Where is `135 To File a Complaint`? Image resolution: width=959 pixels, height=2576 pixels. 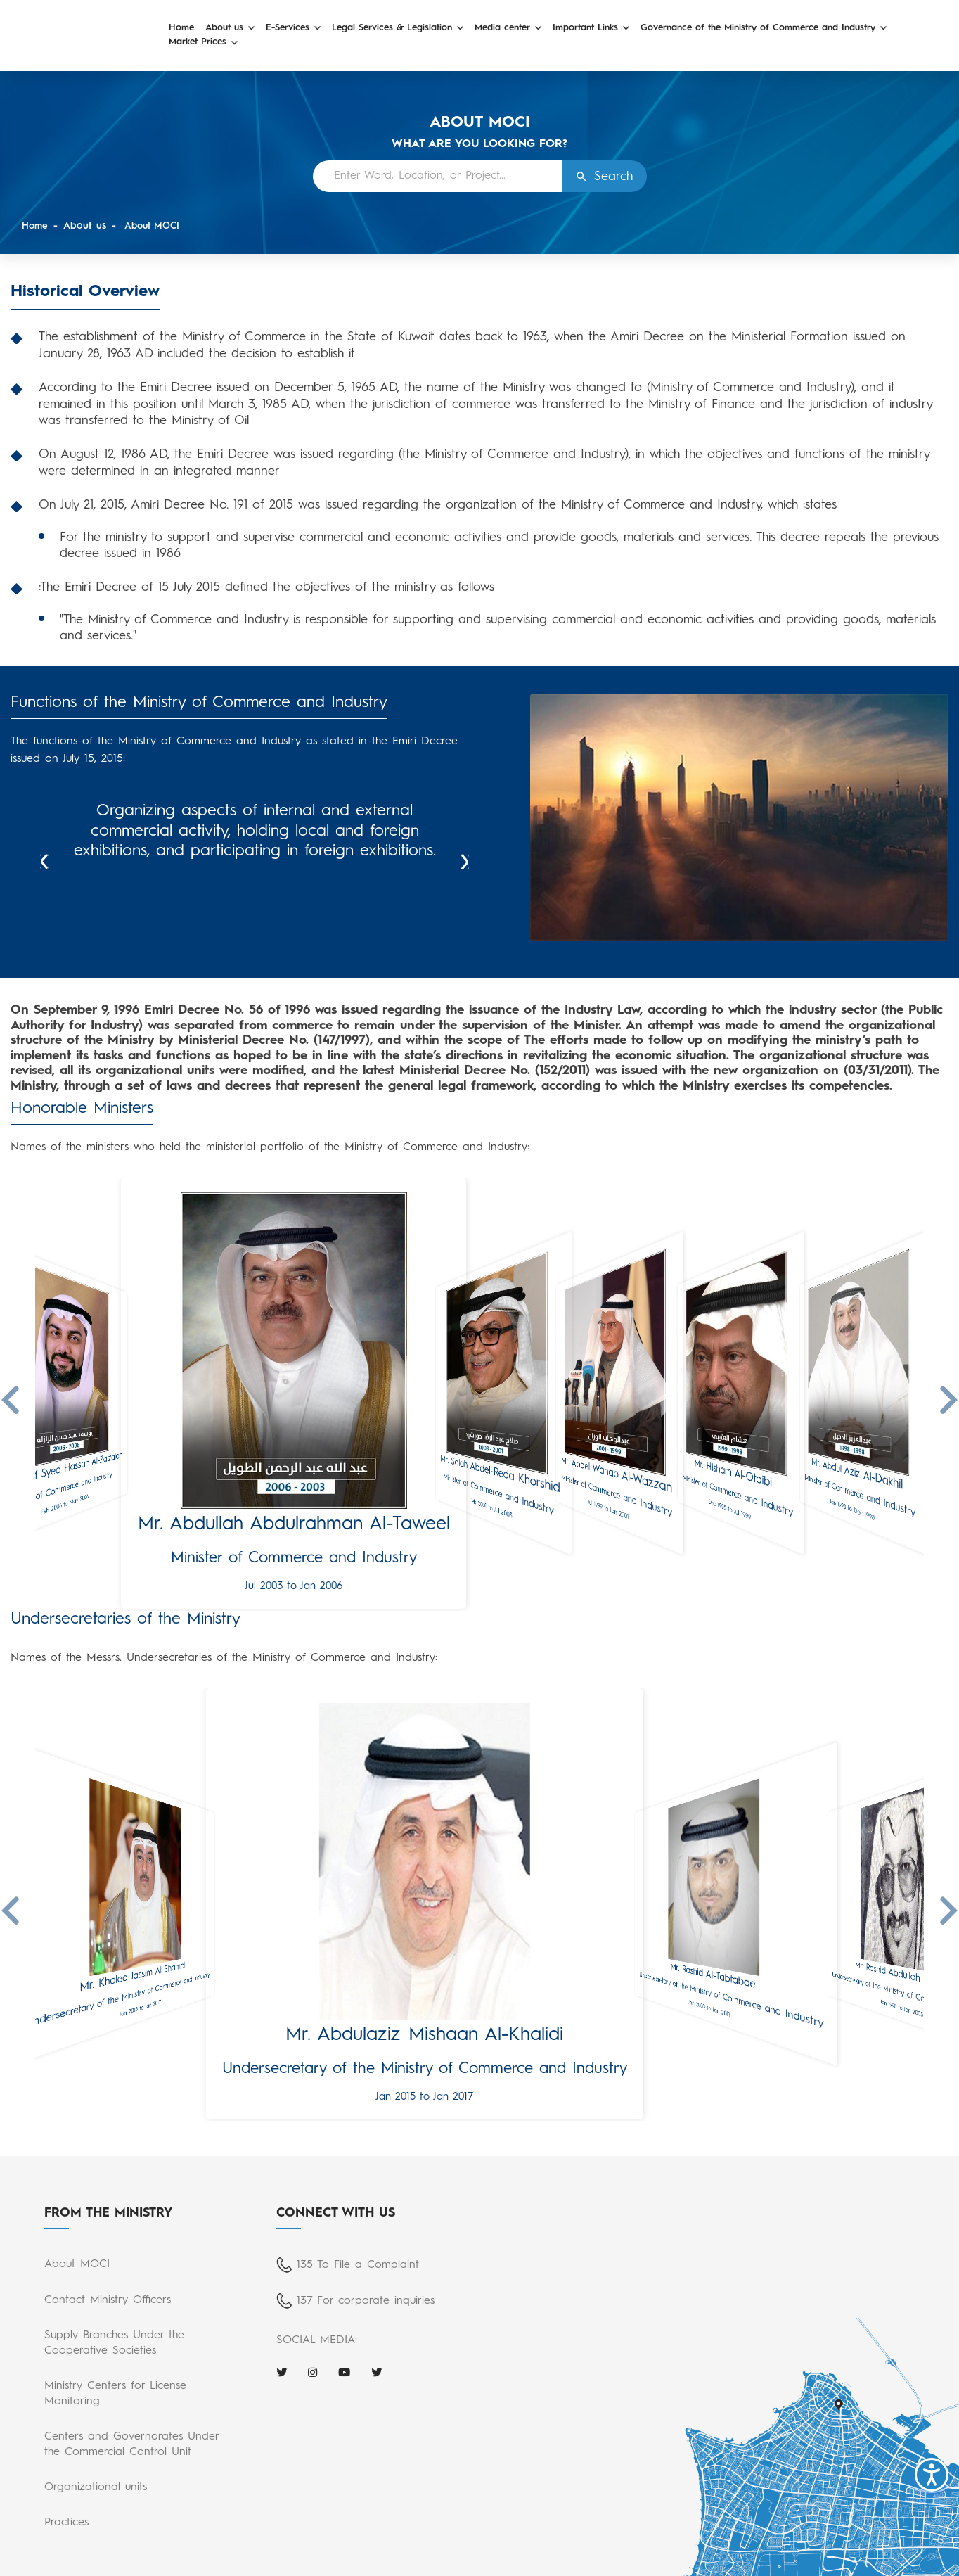 135 To File a Complaint is located at coordinates (358, 2265).